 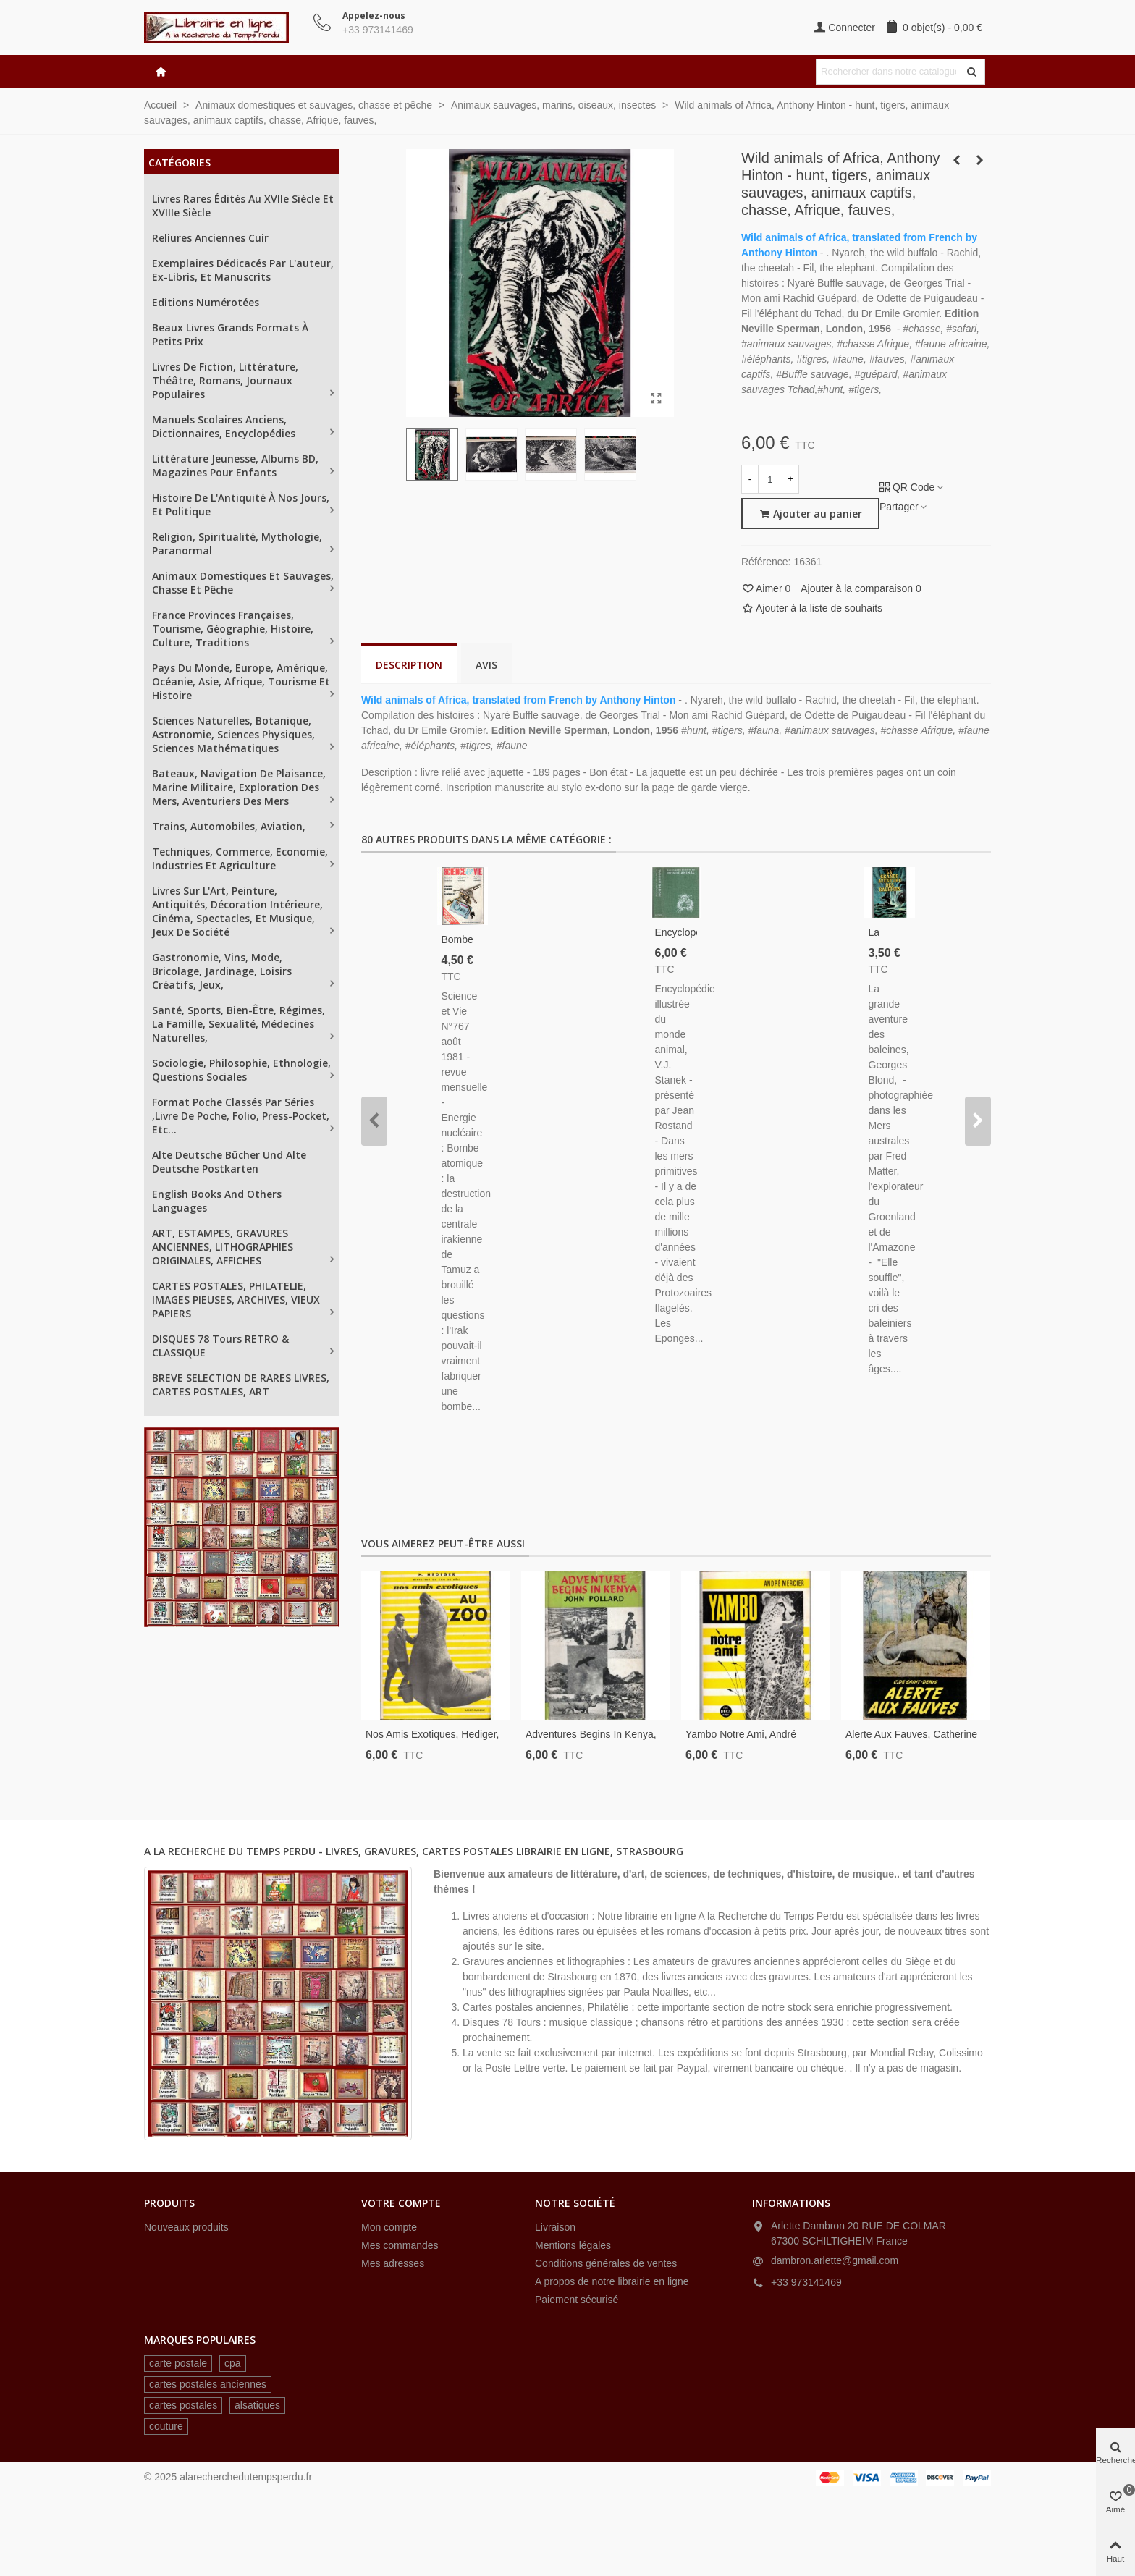 What do you see at coordinates (240, 858) in the screenshot?
I see `Techniques, Commerce, Economie, industries et agriculture` at bounding box center [240, 858].